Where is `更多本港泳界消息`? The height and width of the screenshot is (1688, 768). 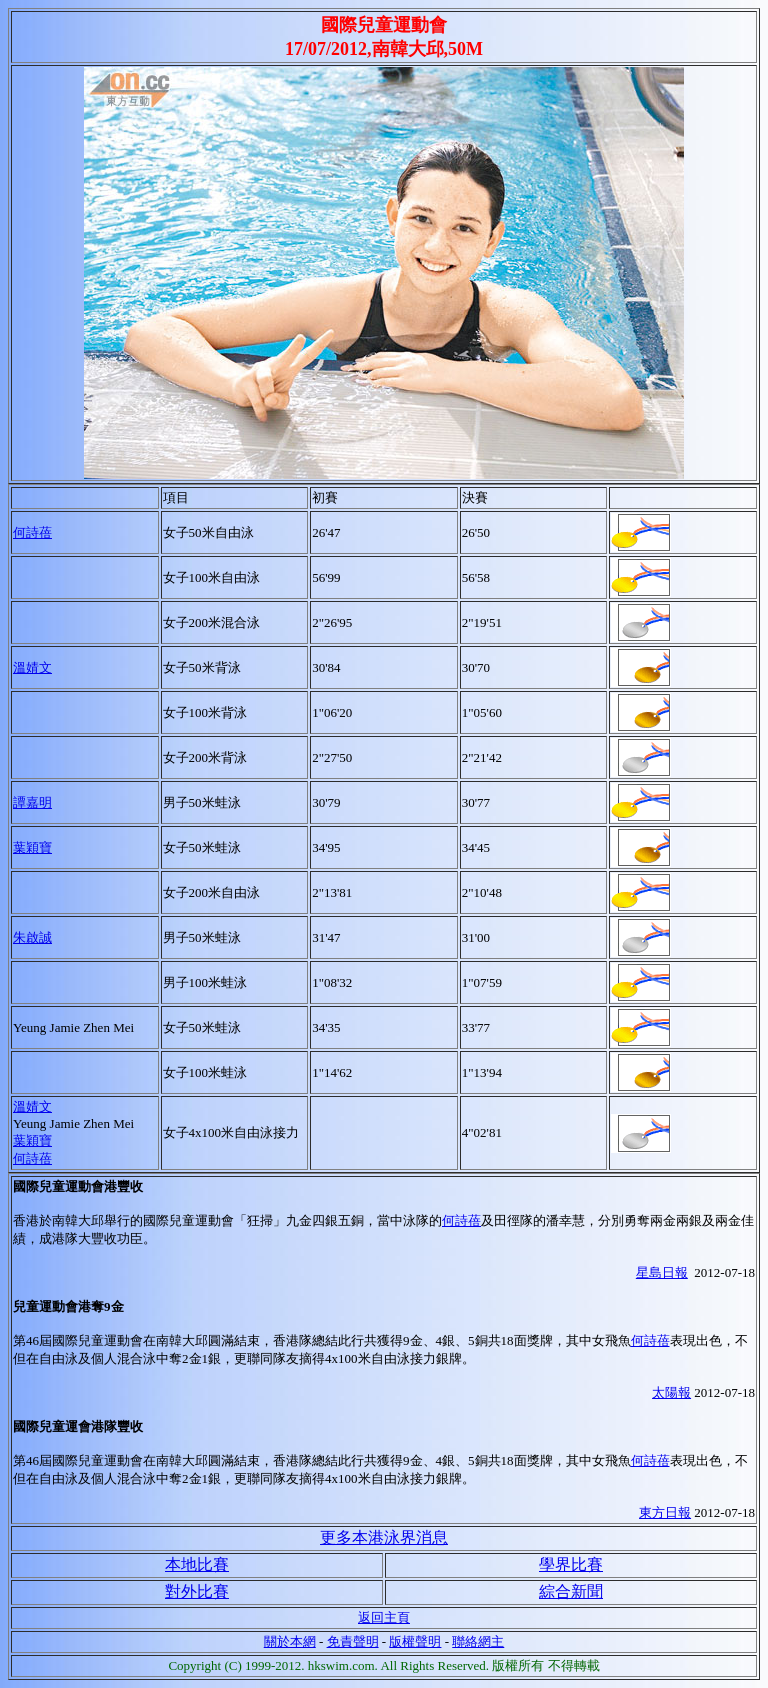
更多本港泳界消息 is located at coordinates (384, 1537).